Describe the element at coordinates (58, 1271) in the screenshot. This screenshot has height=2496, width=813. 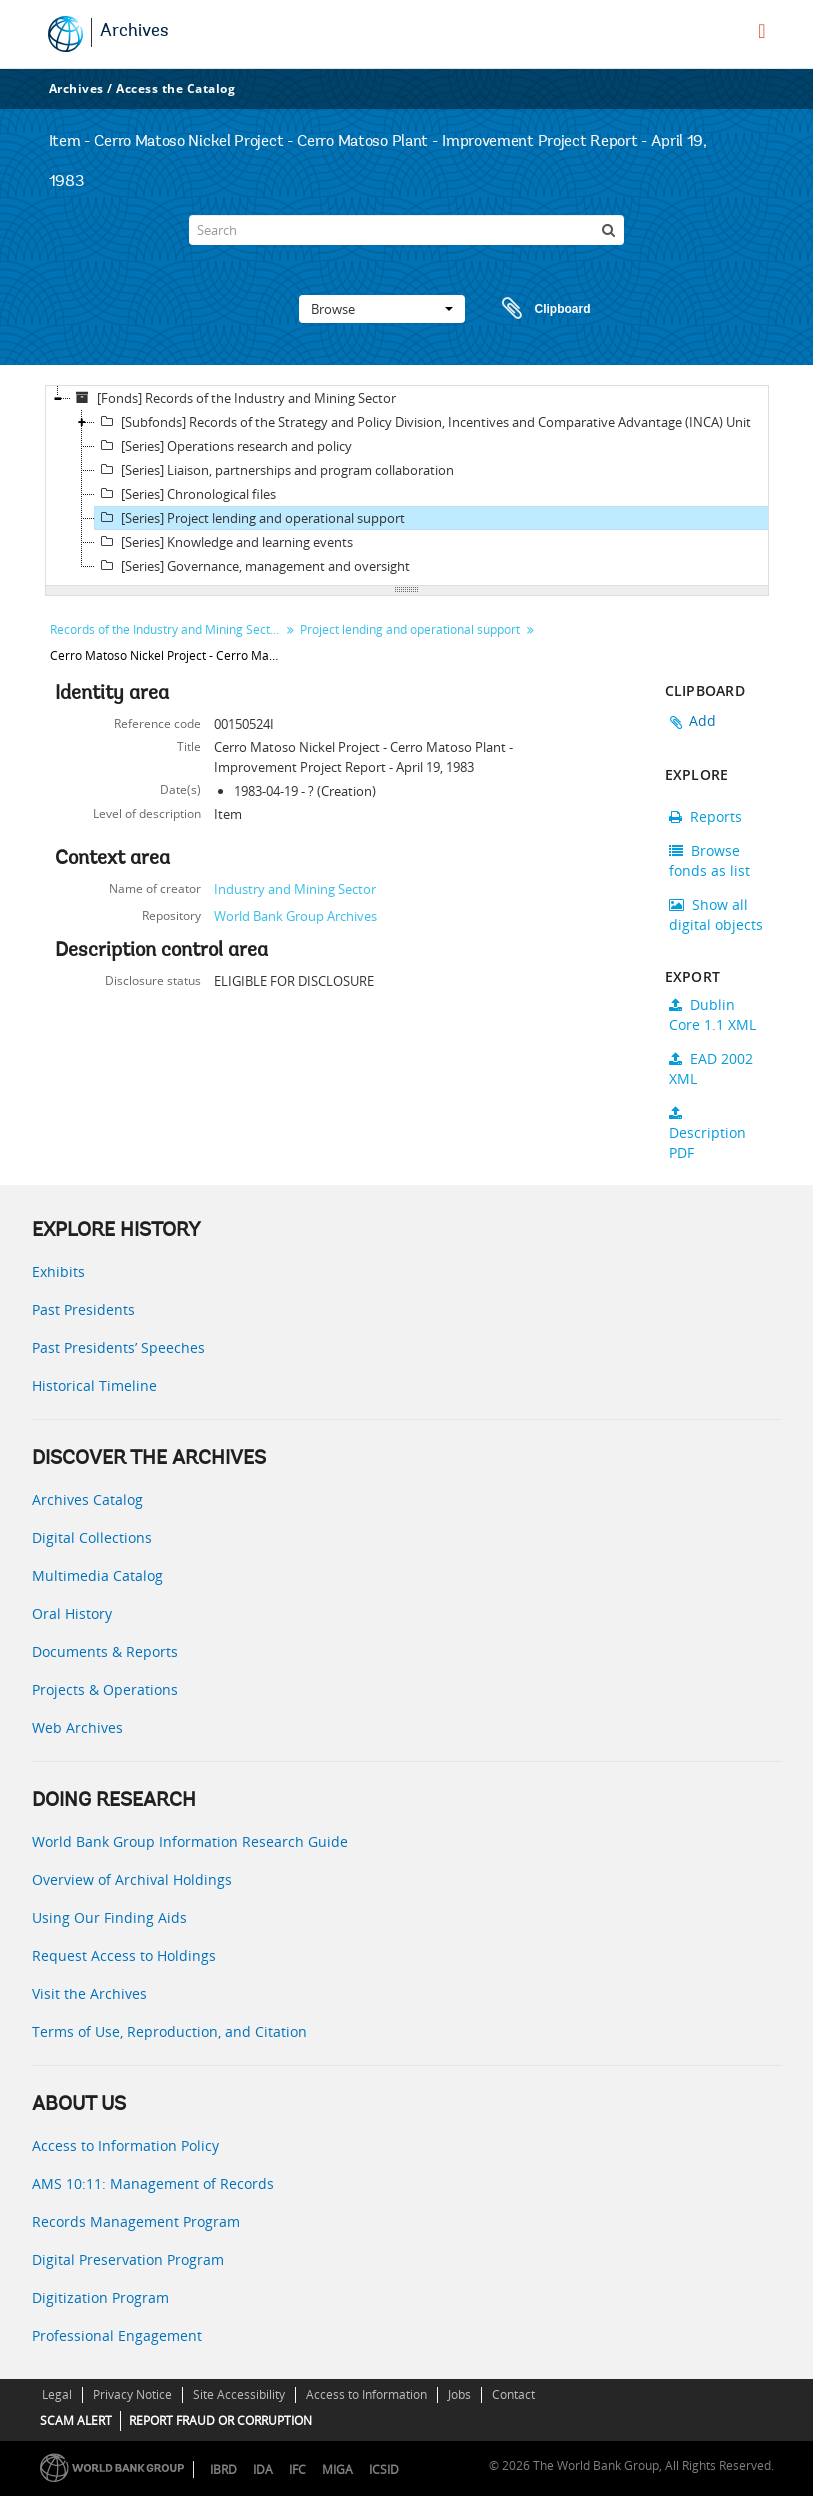
I see `Exhibits` at that location.